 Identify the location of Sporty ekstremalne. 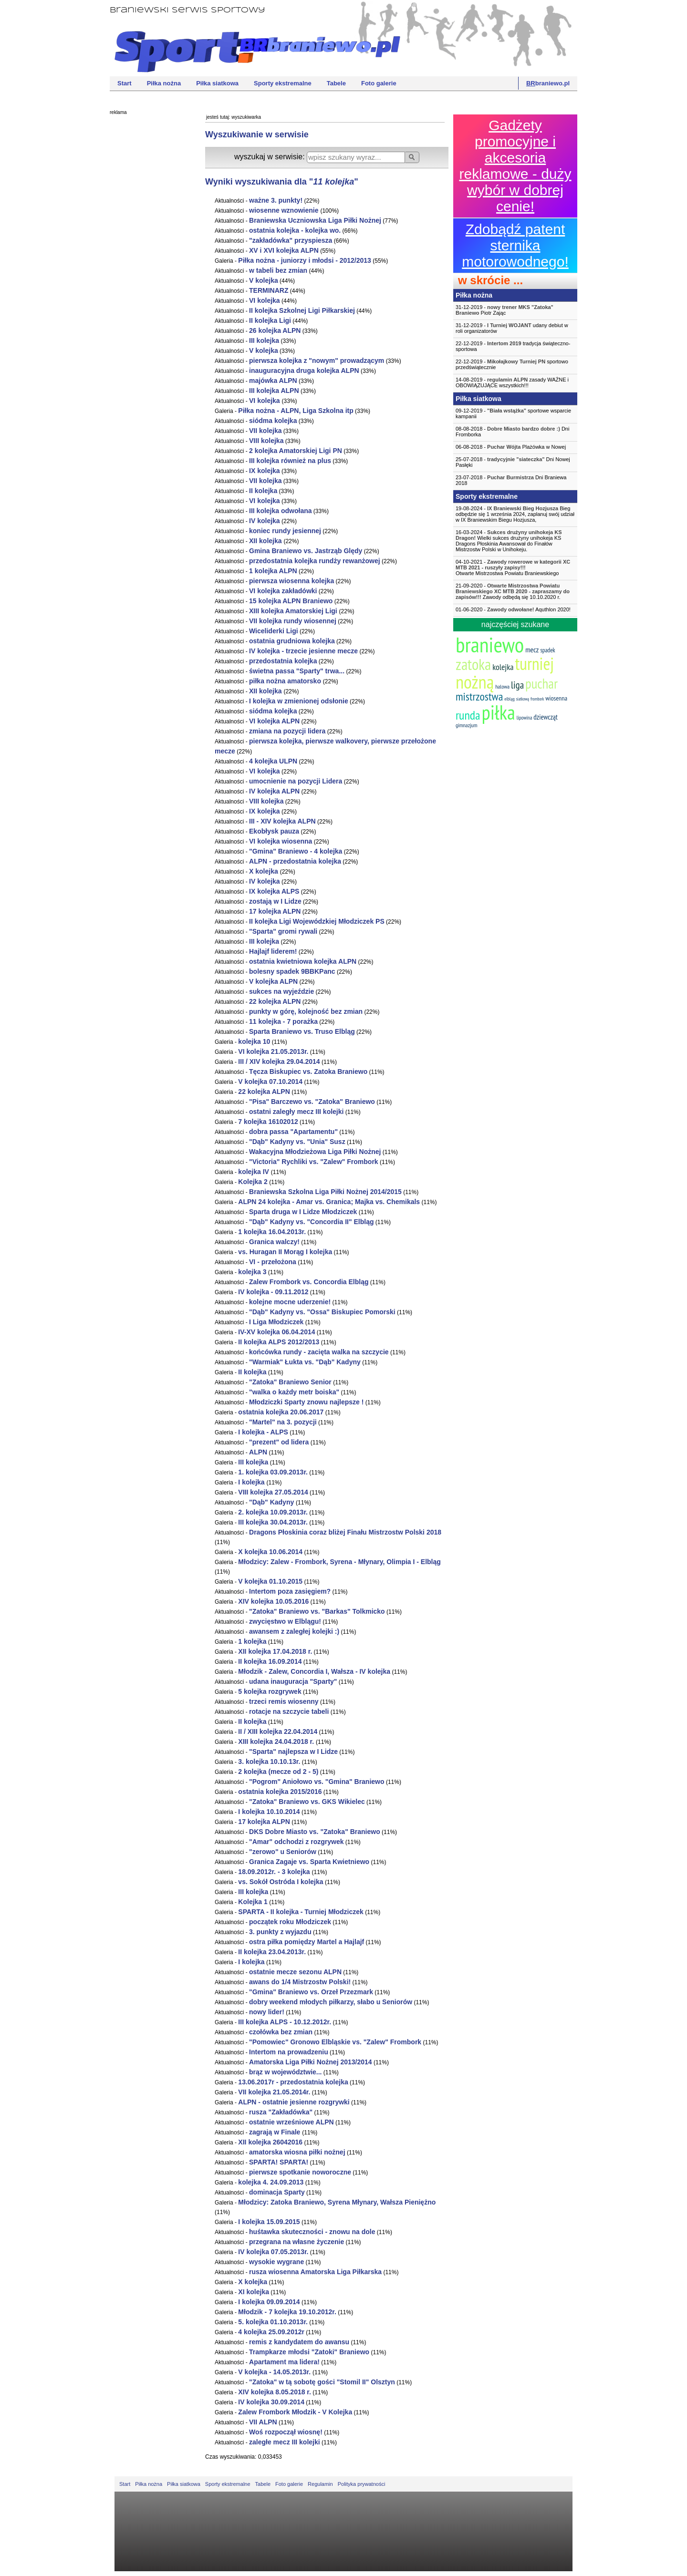
(283, 83).